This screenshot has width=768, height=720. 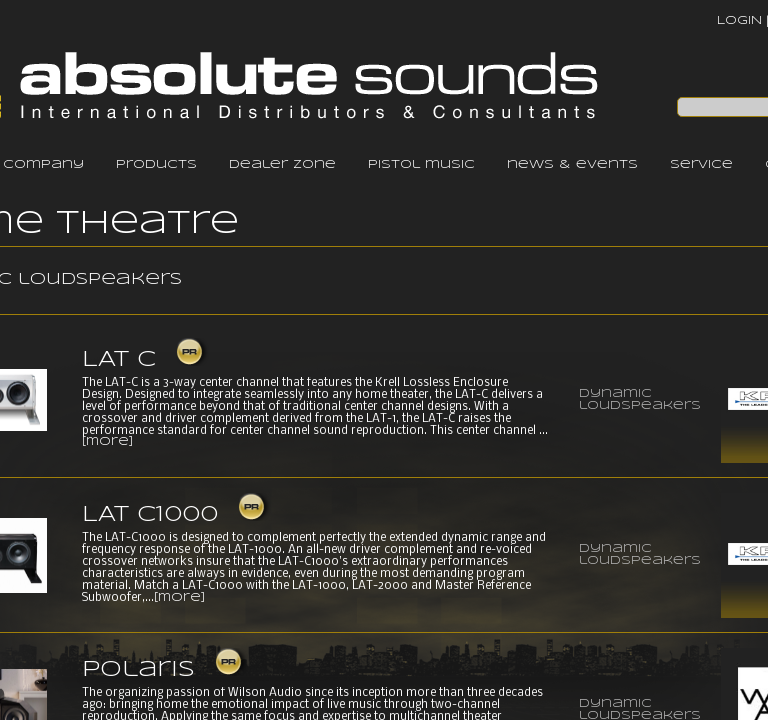 I want to click on Polaris, so click(x=138, y=670).